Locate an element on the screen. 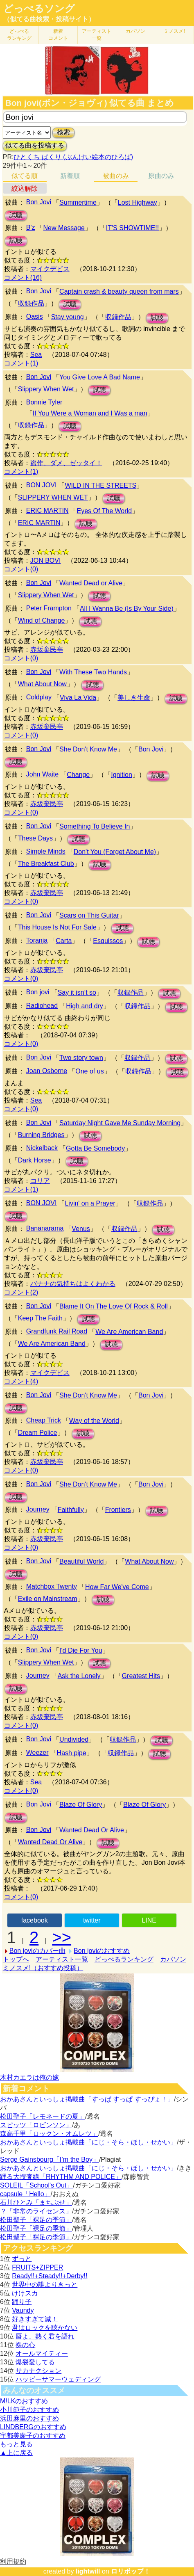 This screenshot has height=2576, width=194. Nickelback is located at coordinates (42, 1147).